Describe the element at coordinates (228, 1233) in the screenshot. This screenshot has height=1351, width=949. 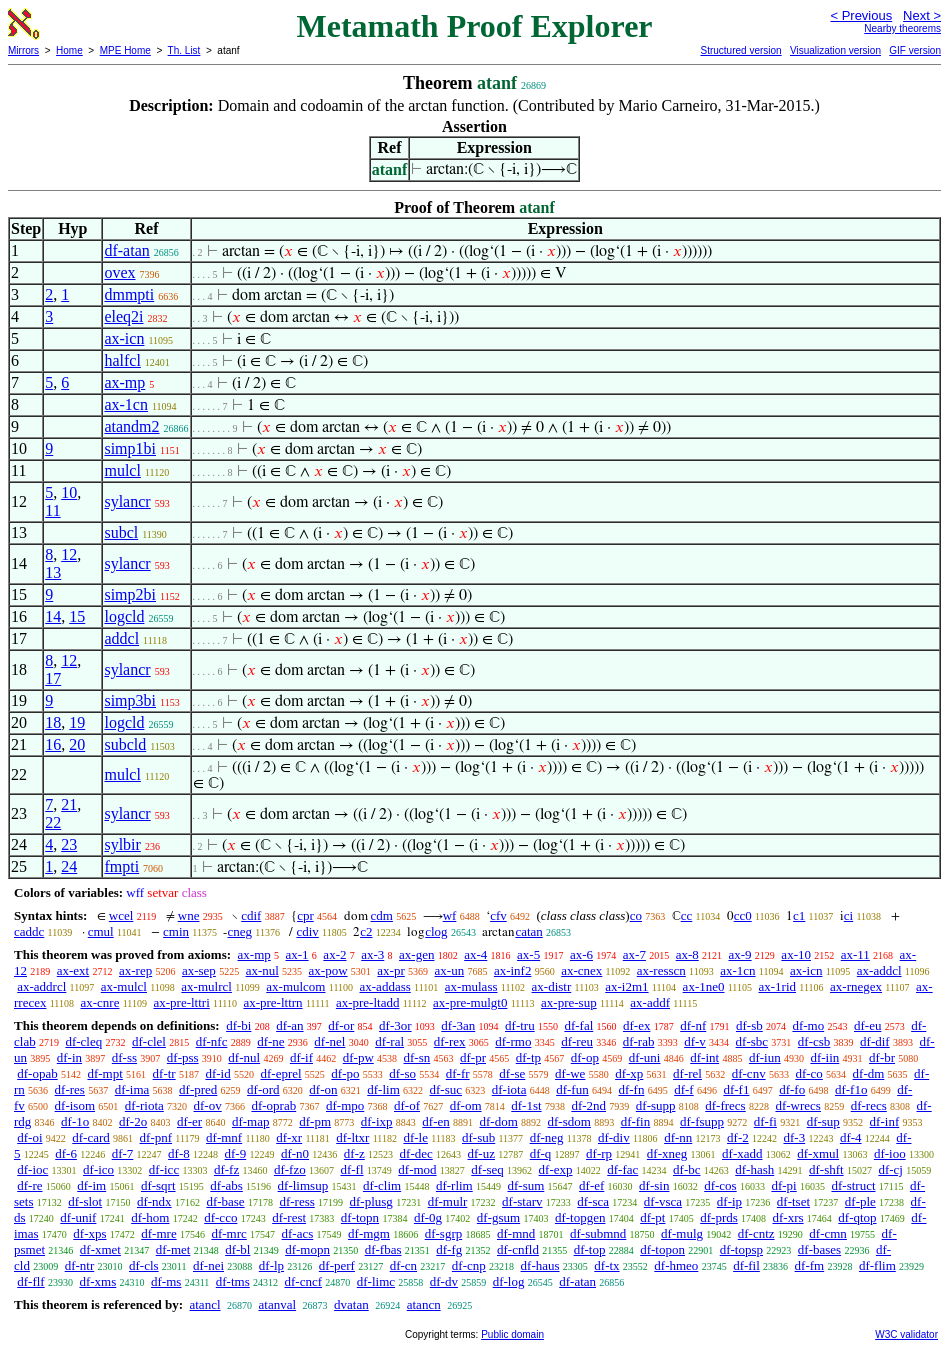
I see `df-mrc` at that location.